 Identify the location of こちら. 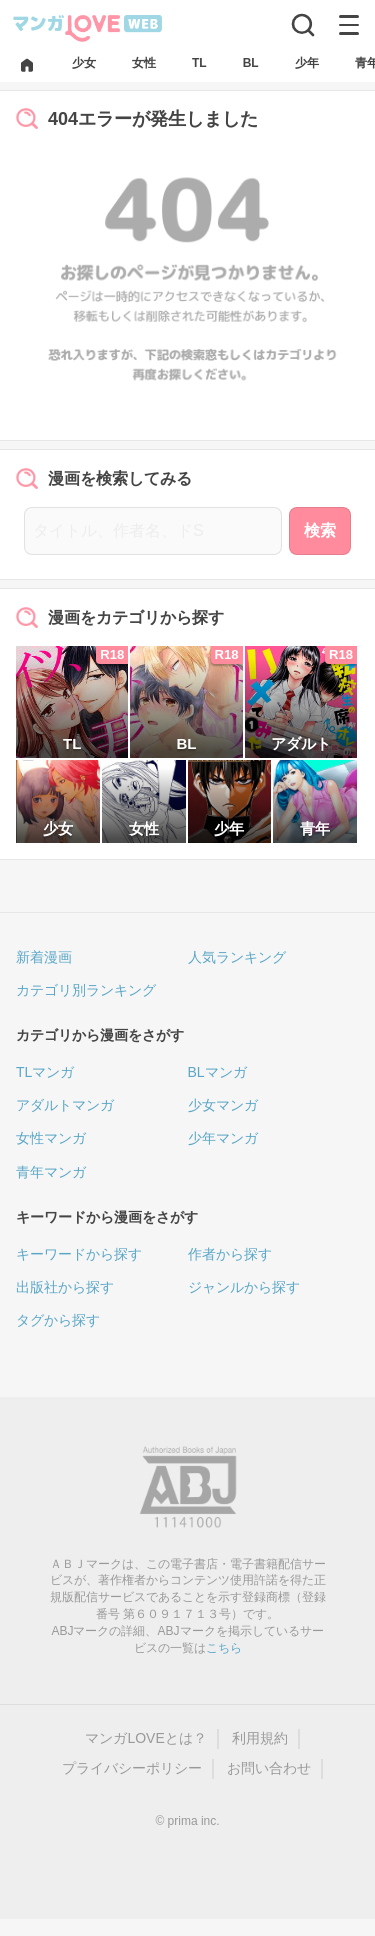
(224, 1648).